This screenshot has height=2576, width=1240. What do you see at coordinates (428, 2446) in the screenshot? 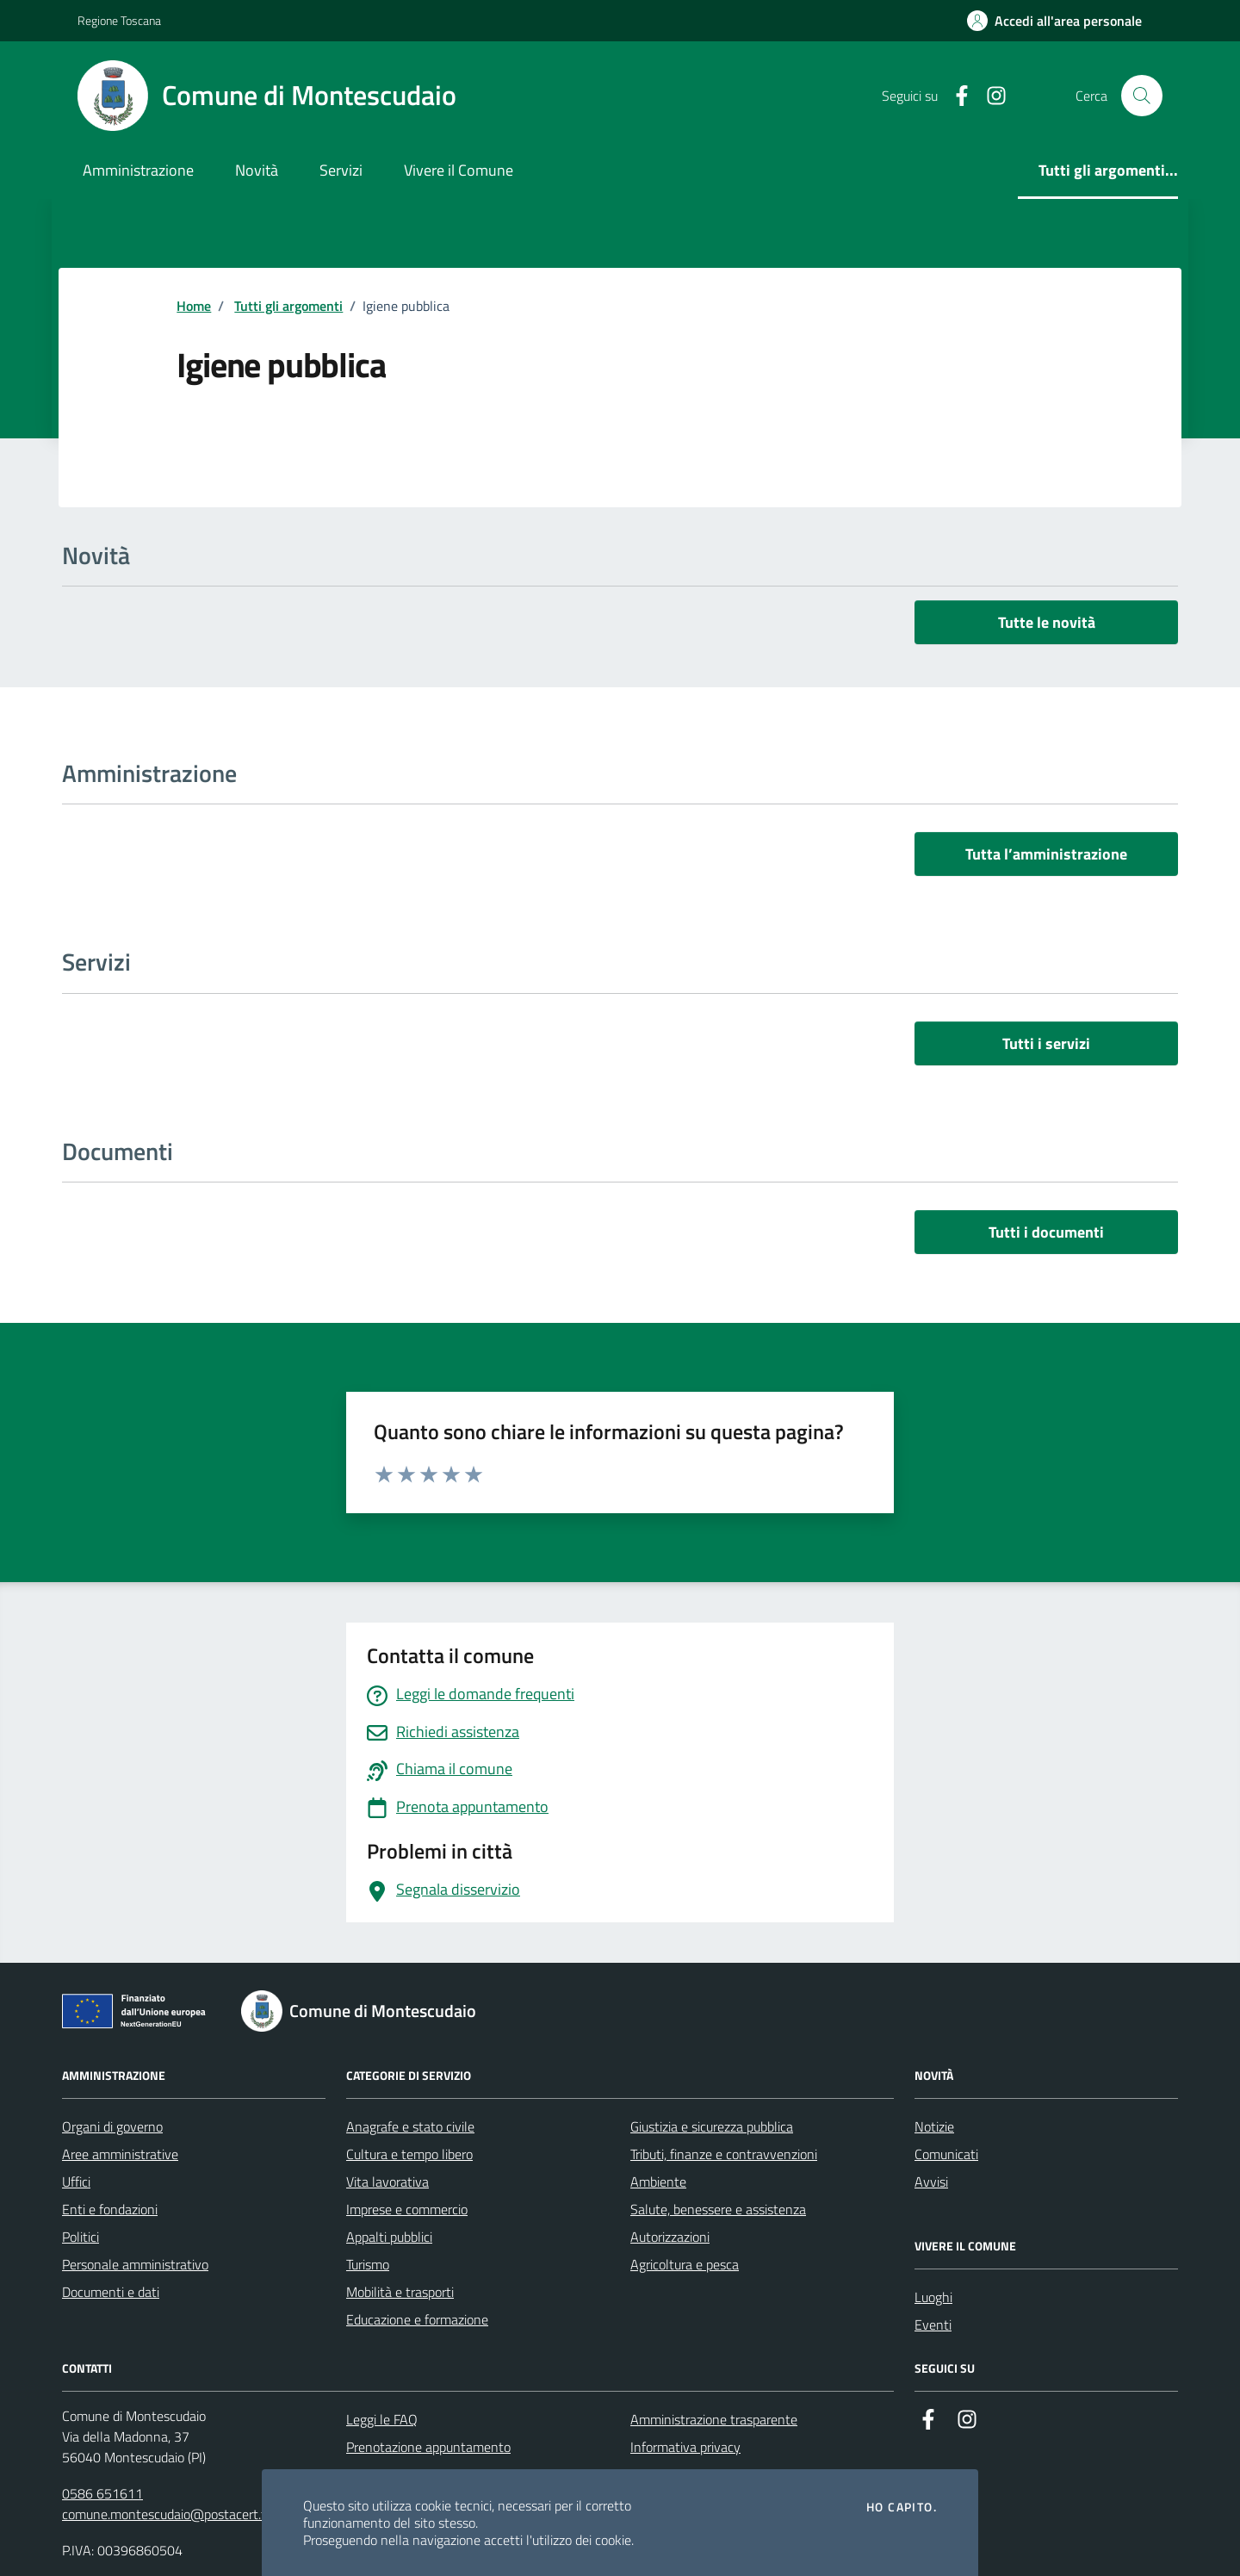
I see `Prenotazione appuntamento` at bounding box center [428, 2446].